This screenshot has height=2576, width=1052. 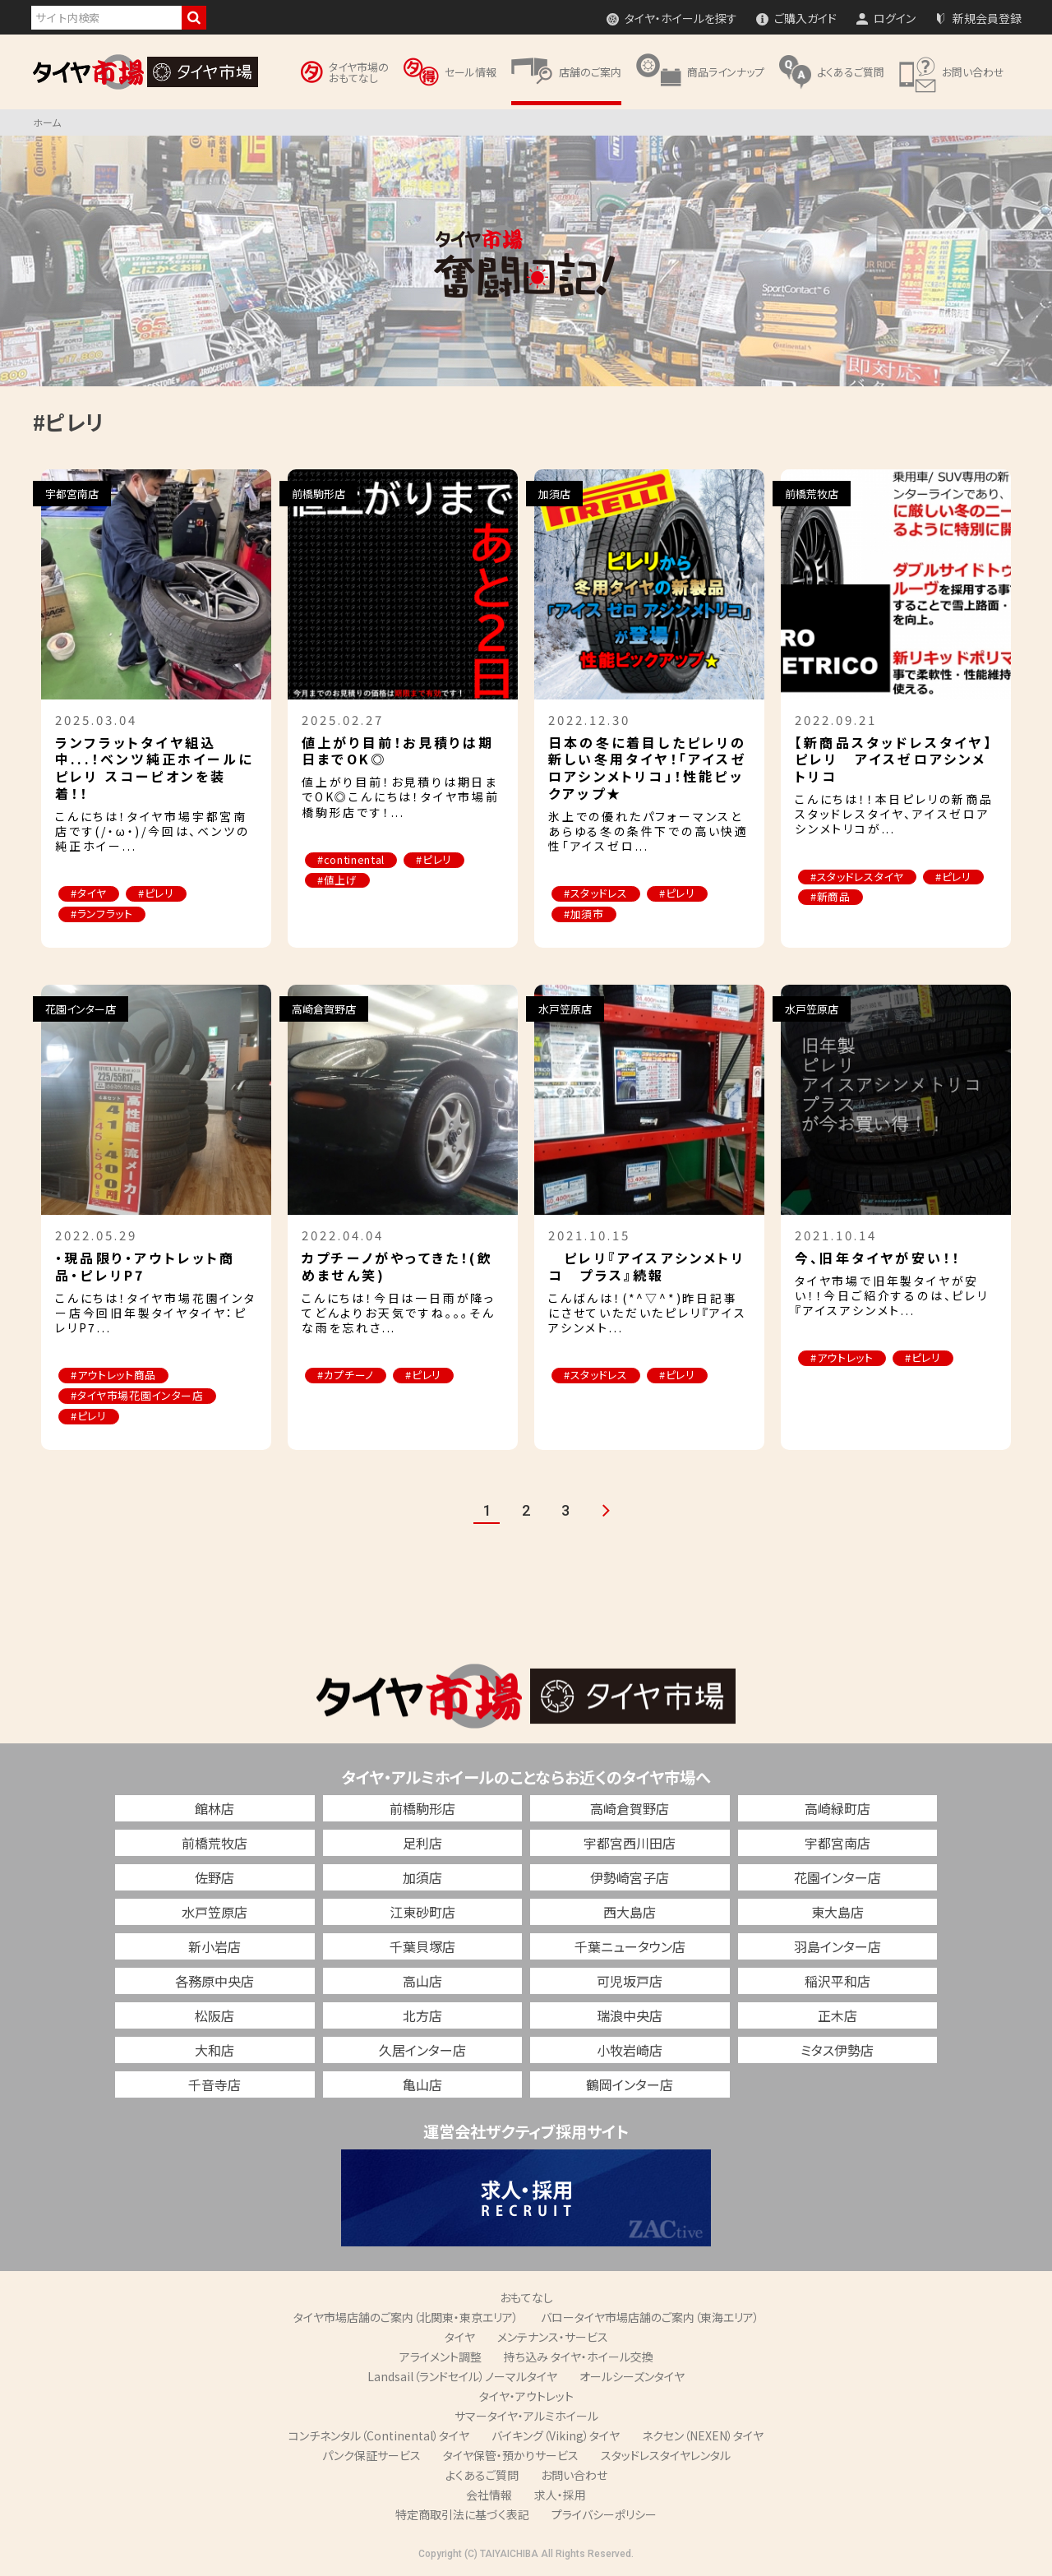 I want to click on 加須店, so click(x=422, y=1878).